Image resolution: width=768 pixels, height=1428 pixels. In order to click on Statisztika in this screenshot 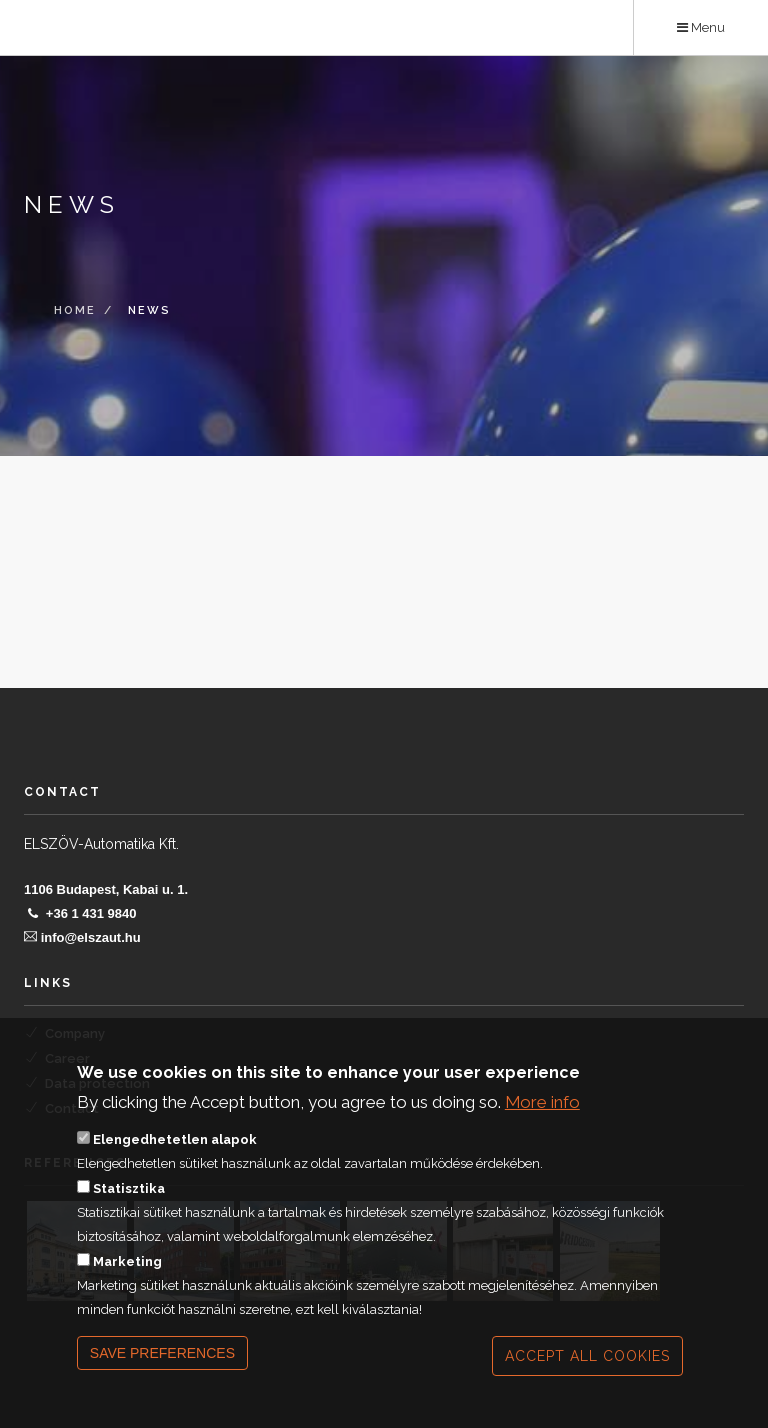, I will do `click(129, 1217)`.